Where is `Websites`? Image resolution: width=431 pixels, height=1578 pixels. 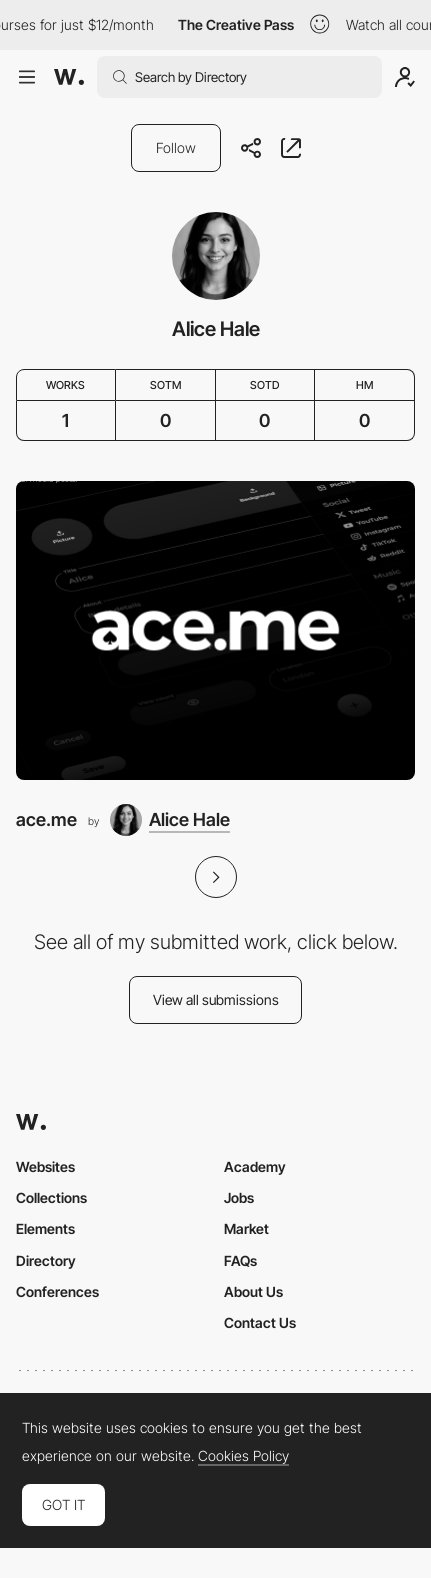
Websites is located at coordinates (45, 1166).